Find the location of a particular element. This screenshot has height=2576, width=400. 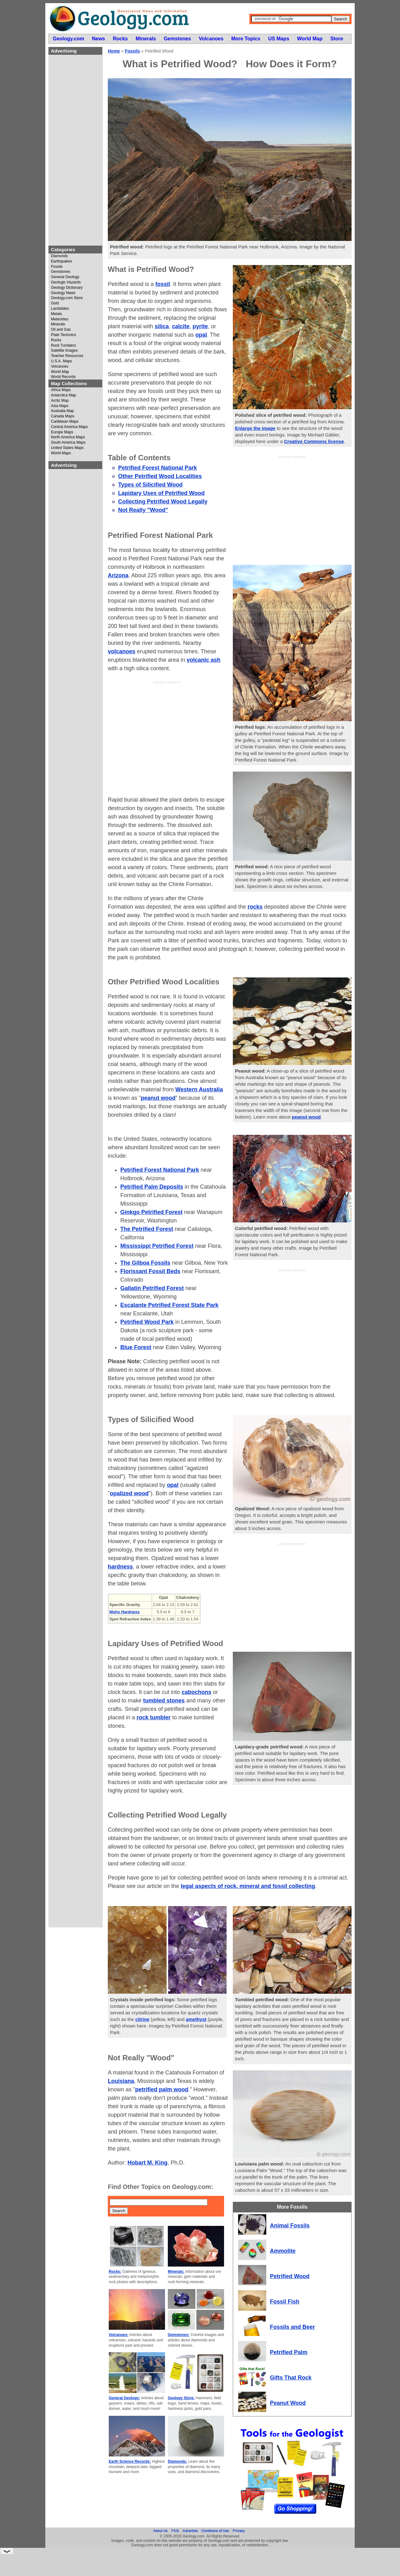

rocks is located at coordinates (255, 907).